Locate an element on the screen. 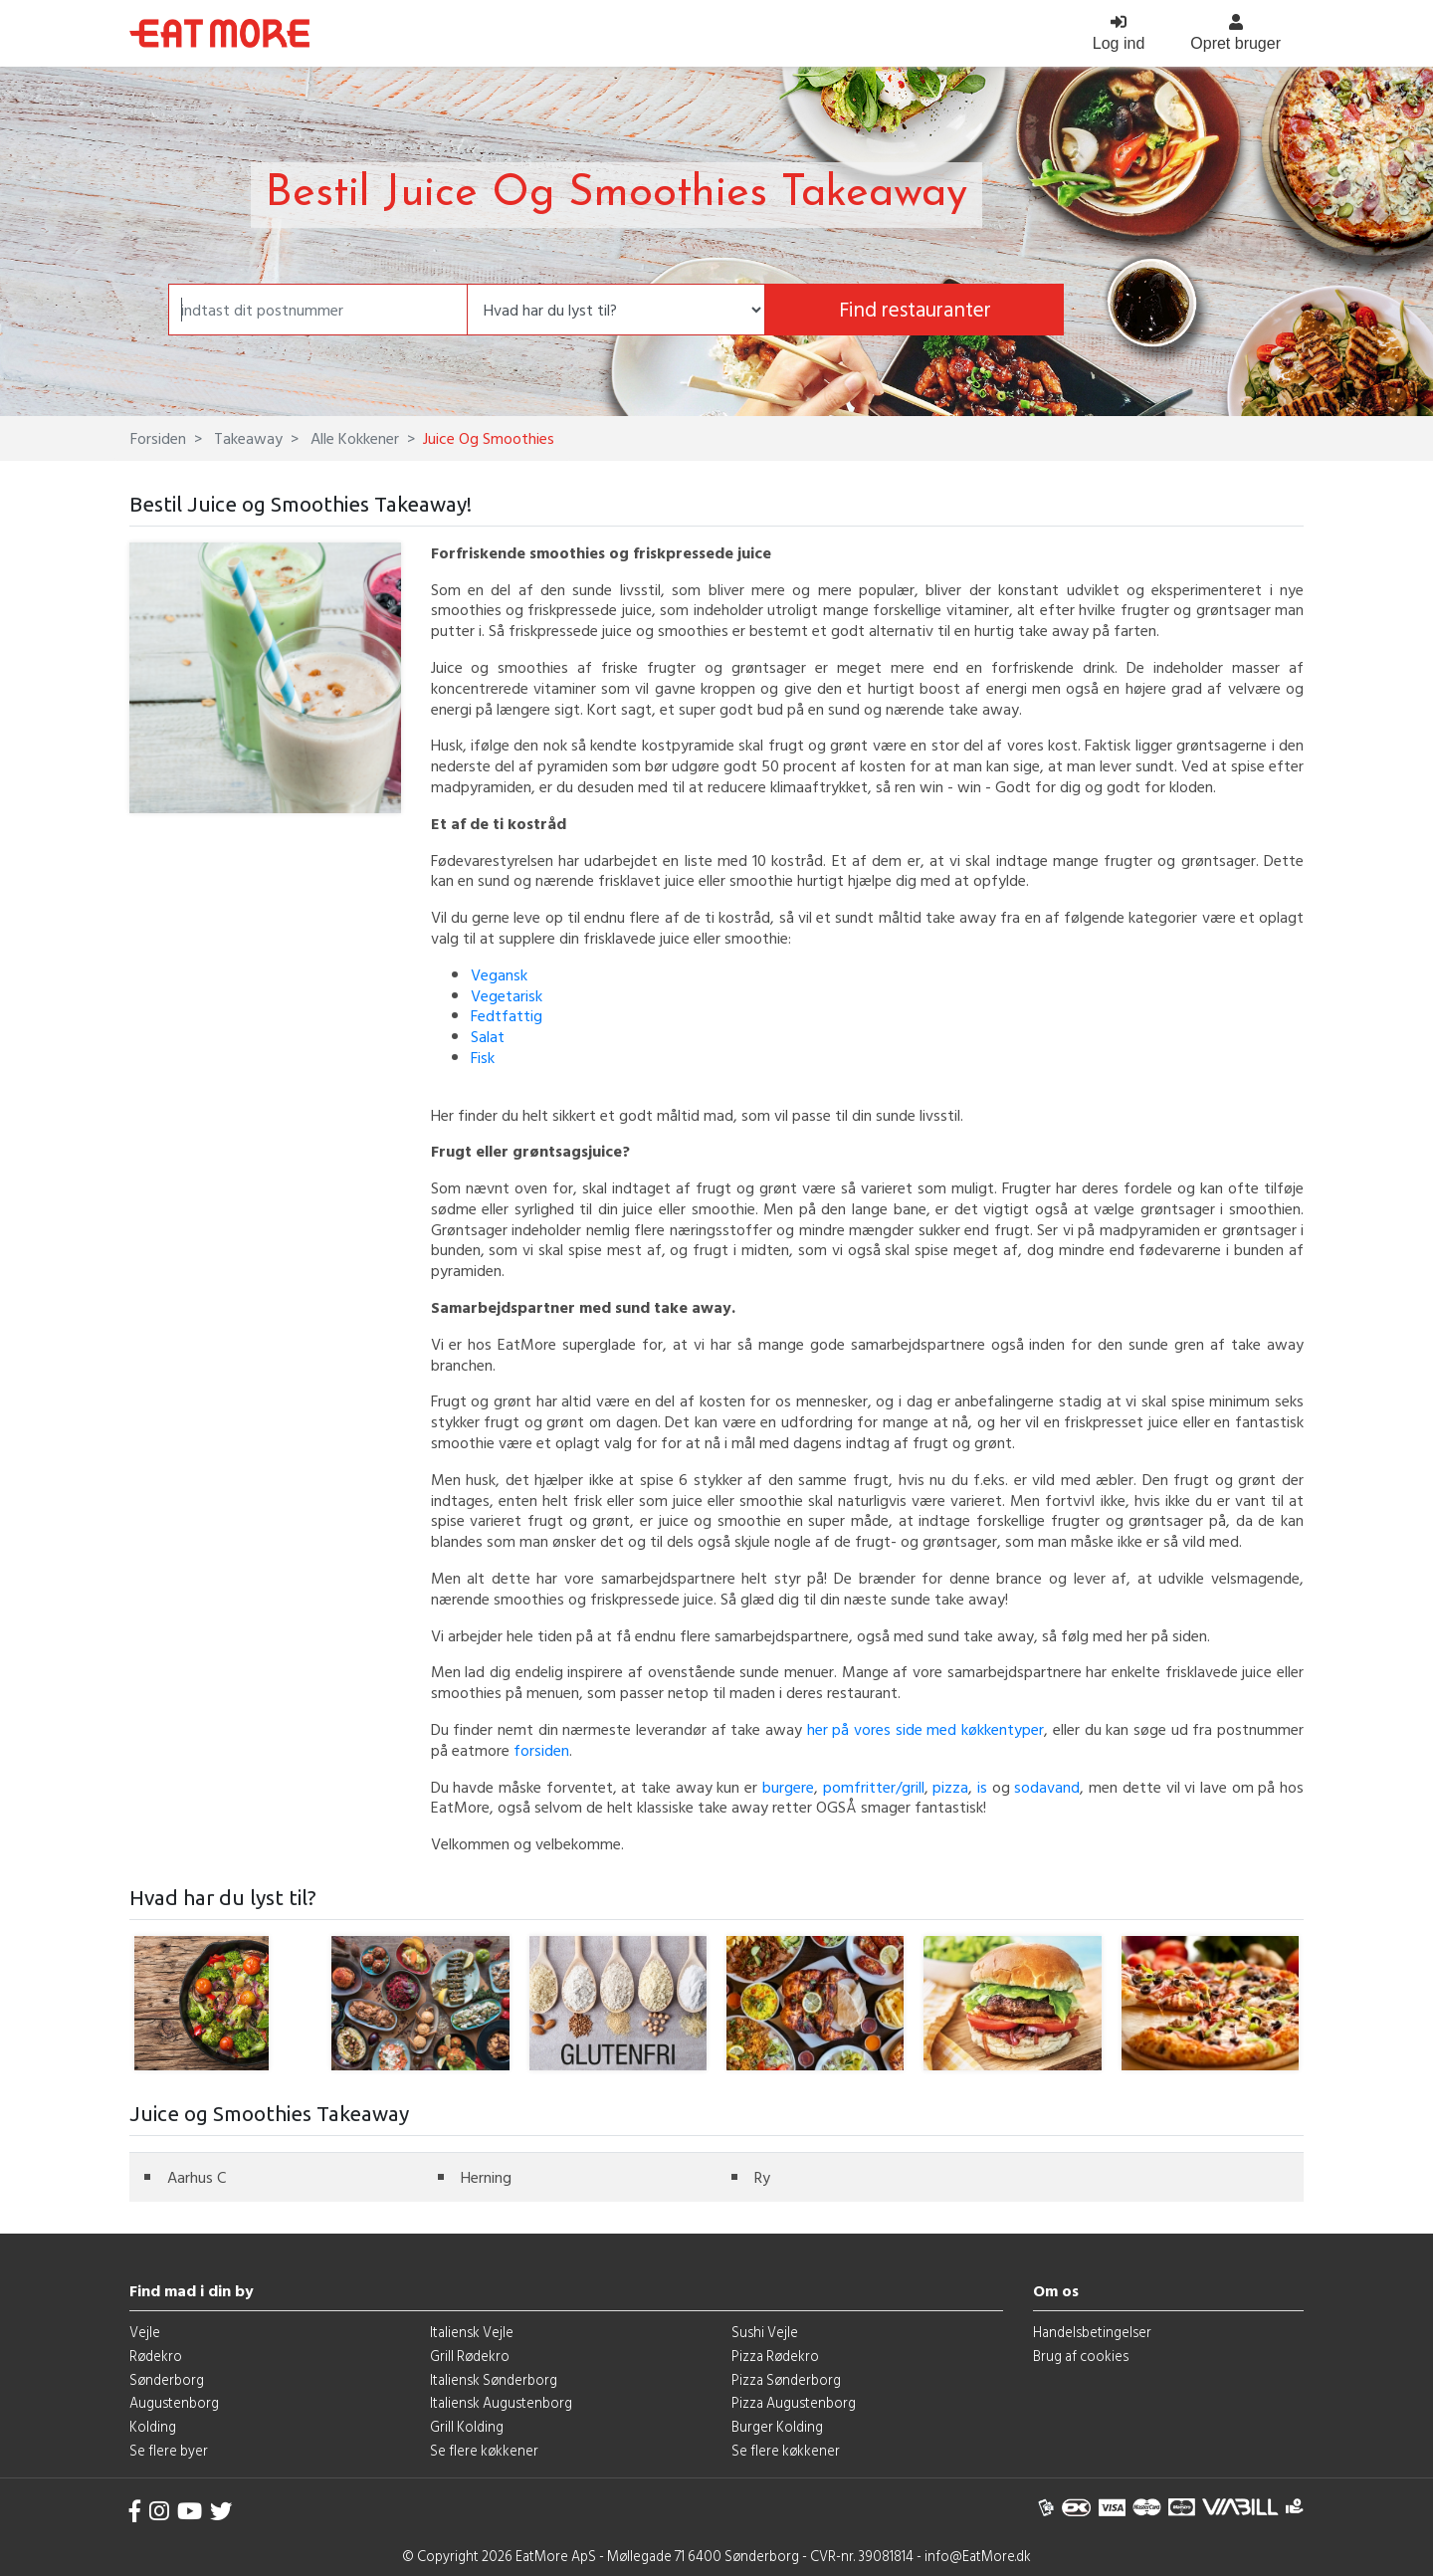 The image size is (1433, 2576). Italiensk Vejle is located at coordinates (471, 2331).